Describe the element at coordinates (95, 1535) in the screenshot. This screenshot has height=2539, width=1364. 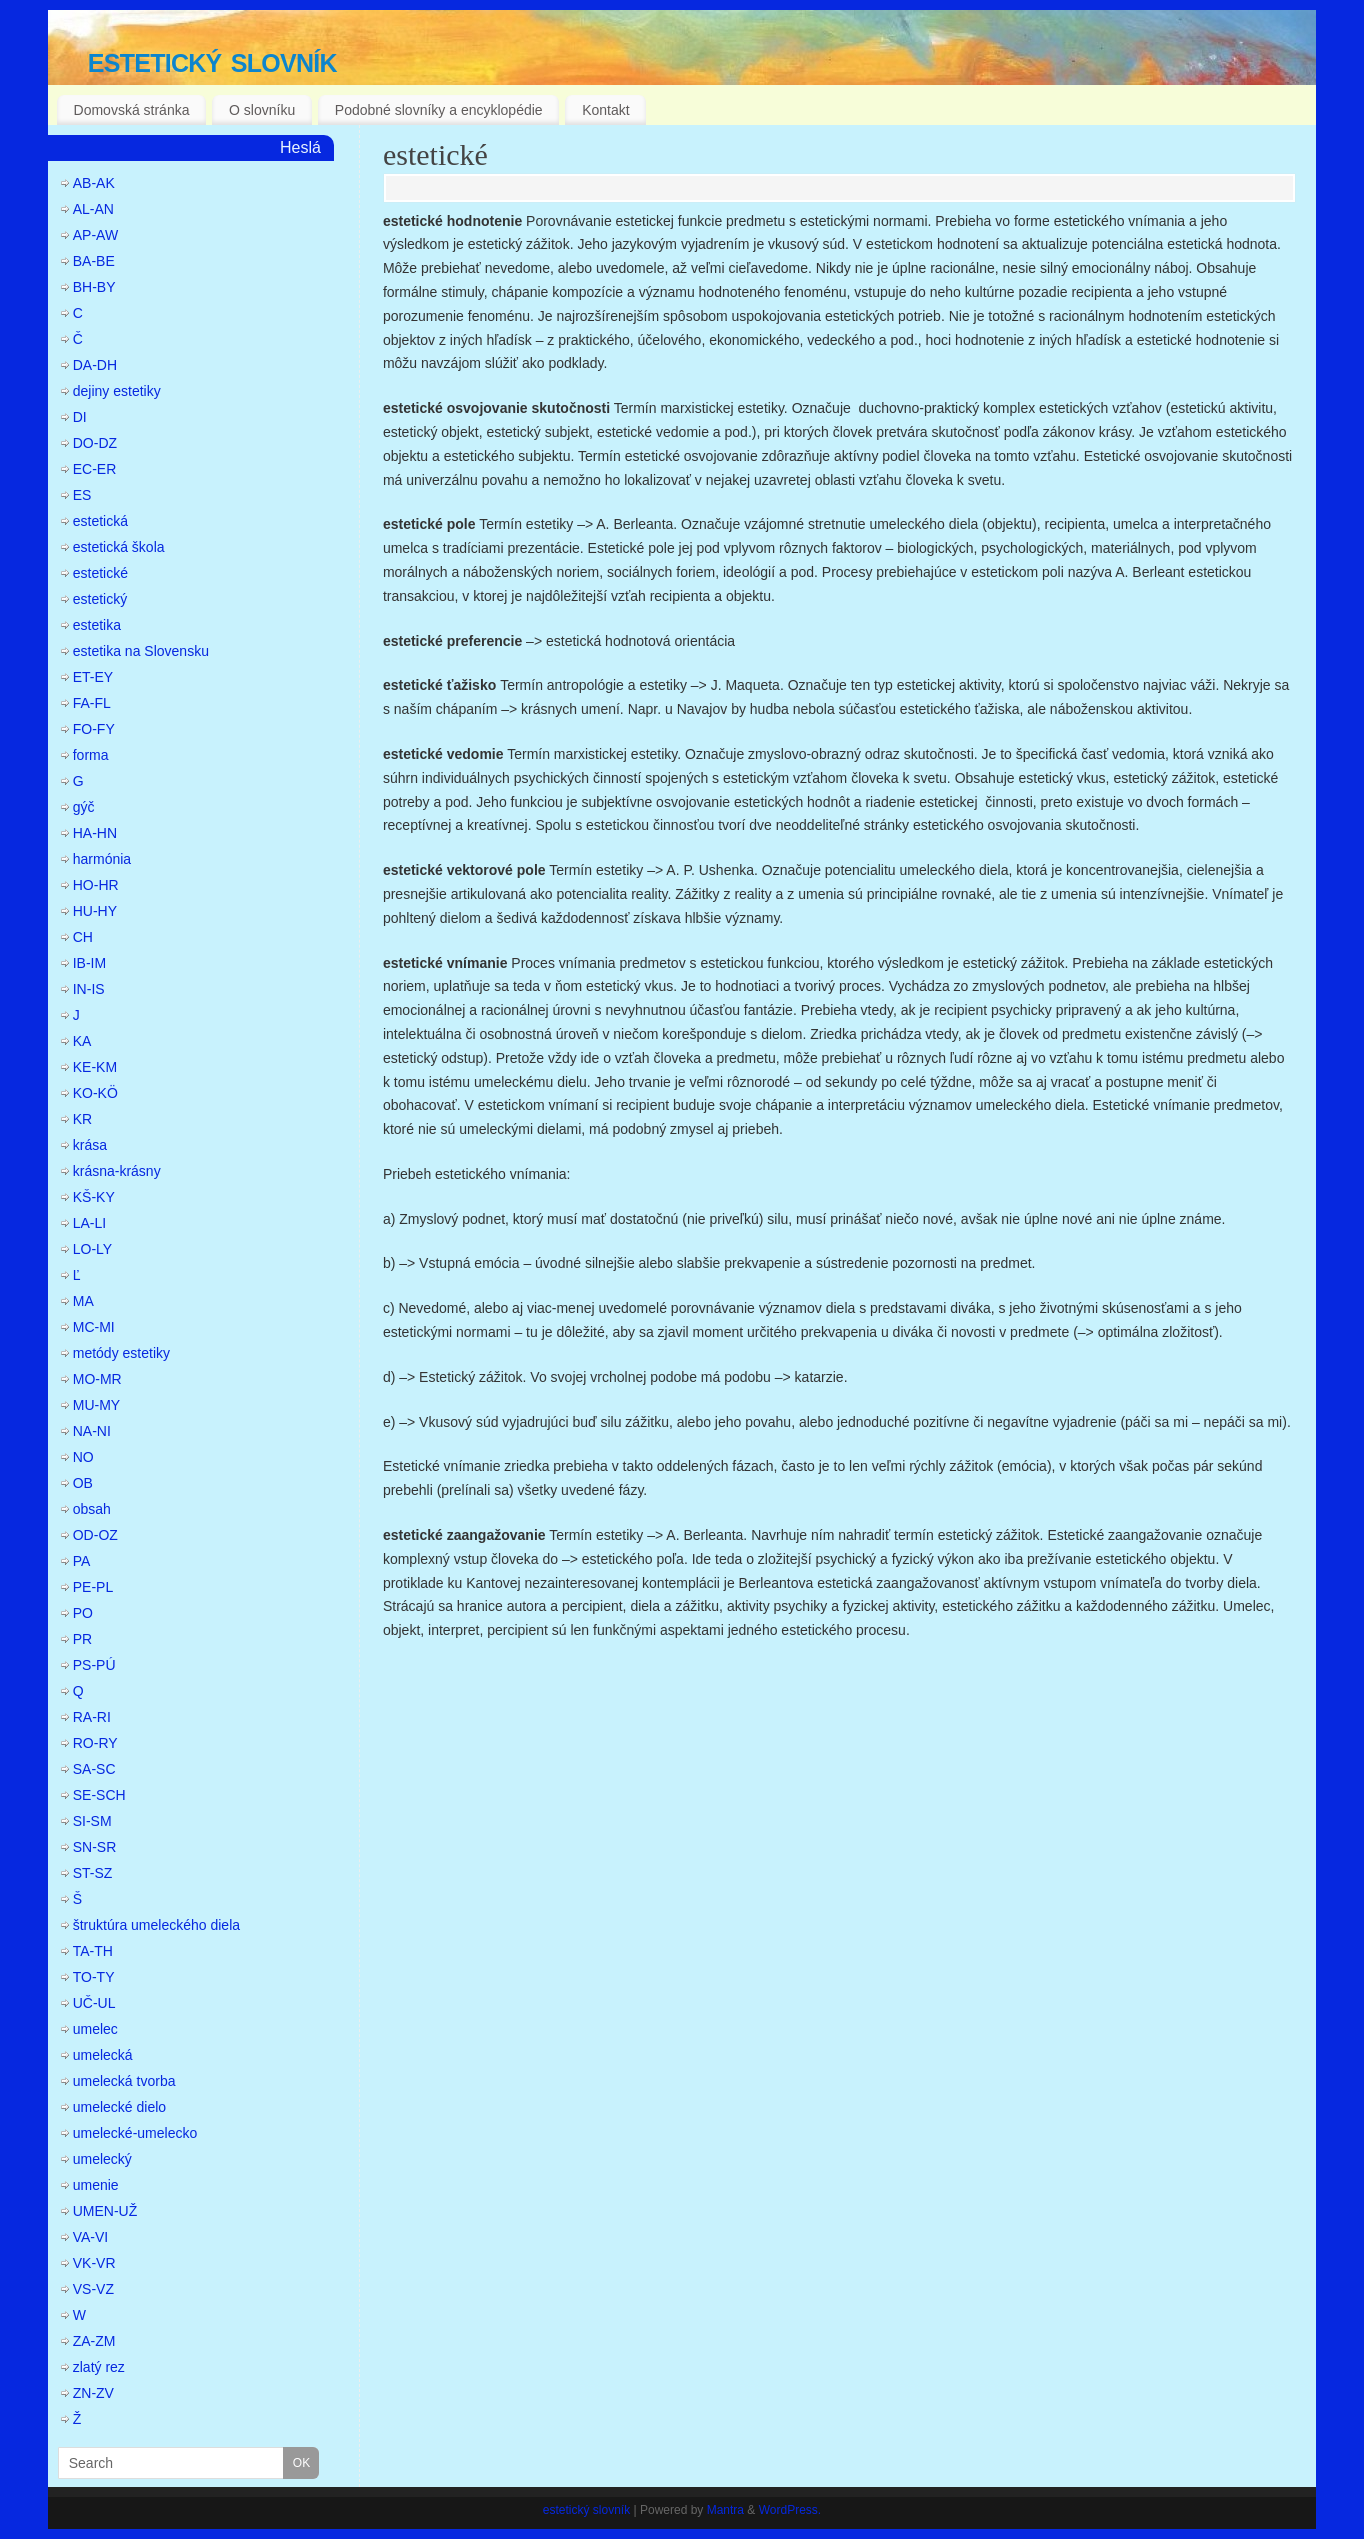
I see `OD-OZ` at that location.